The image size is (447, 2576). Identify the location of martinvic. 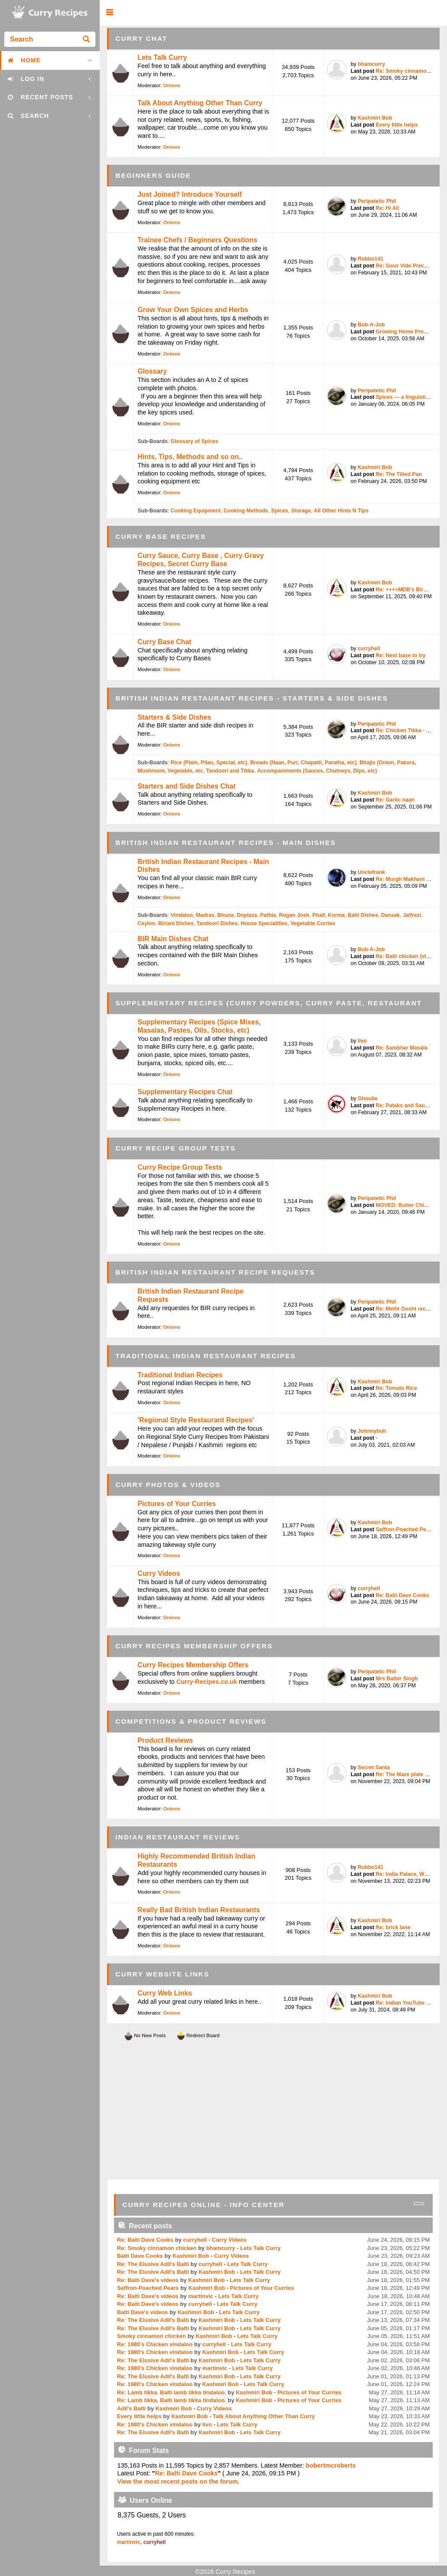
(200, 2296).